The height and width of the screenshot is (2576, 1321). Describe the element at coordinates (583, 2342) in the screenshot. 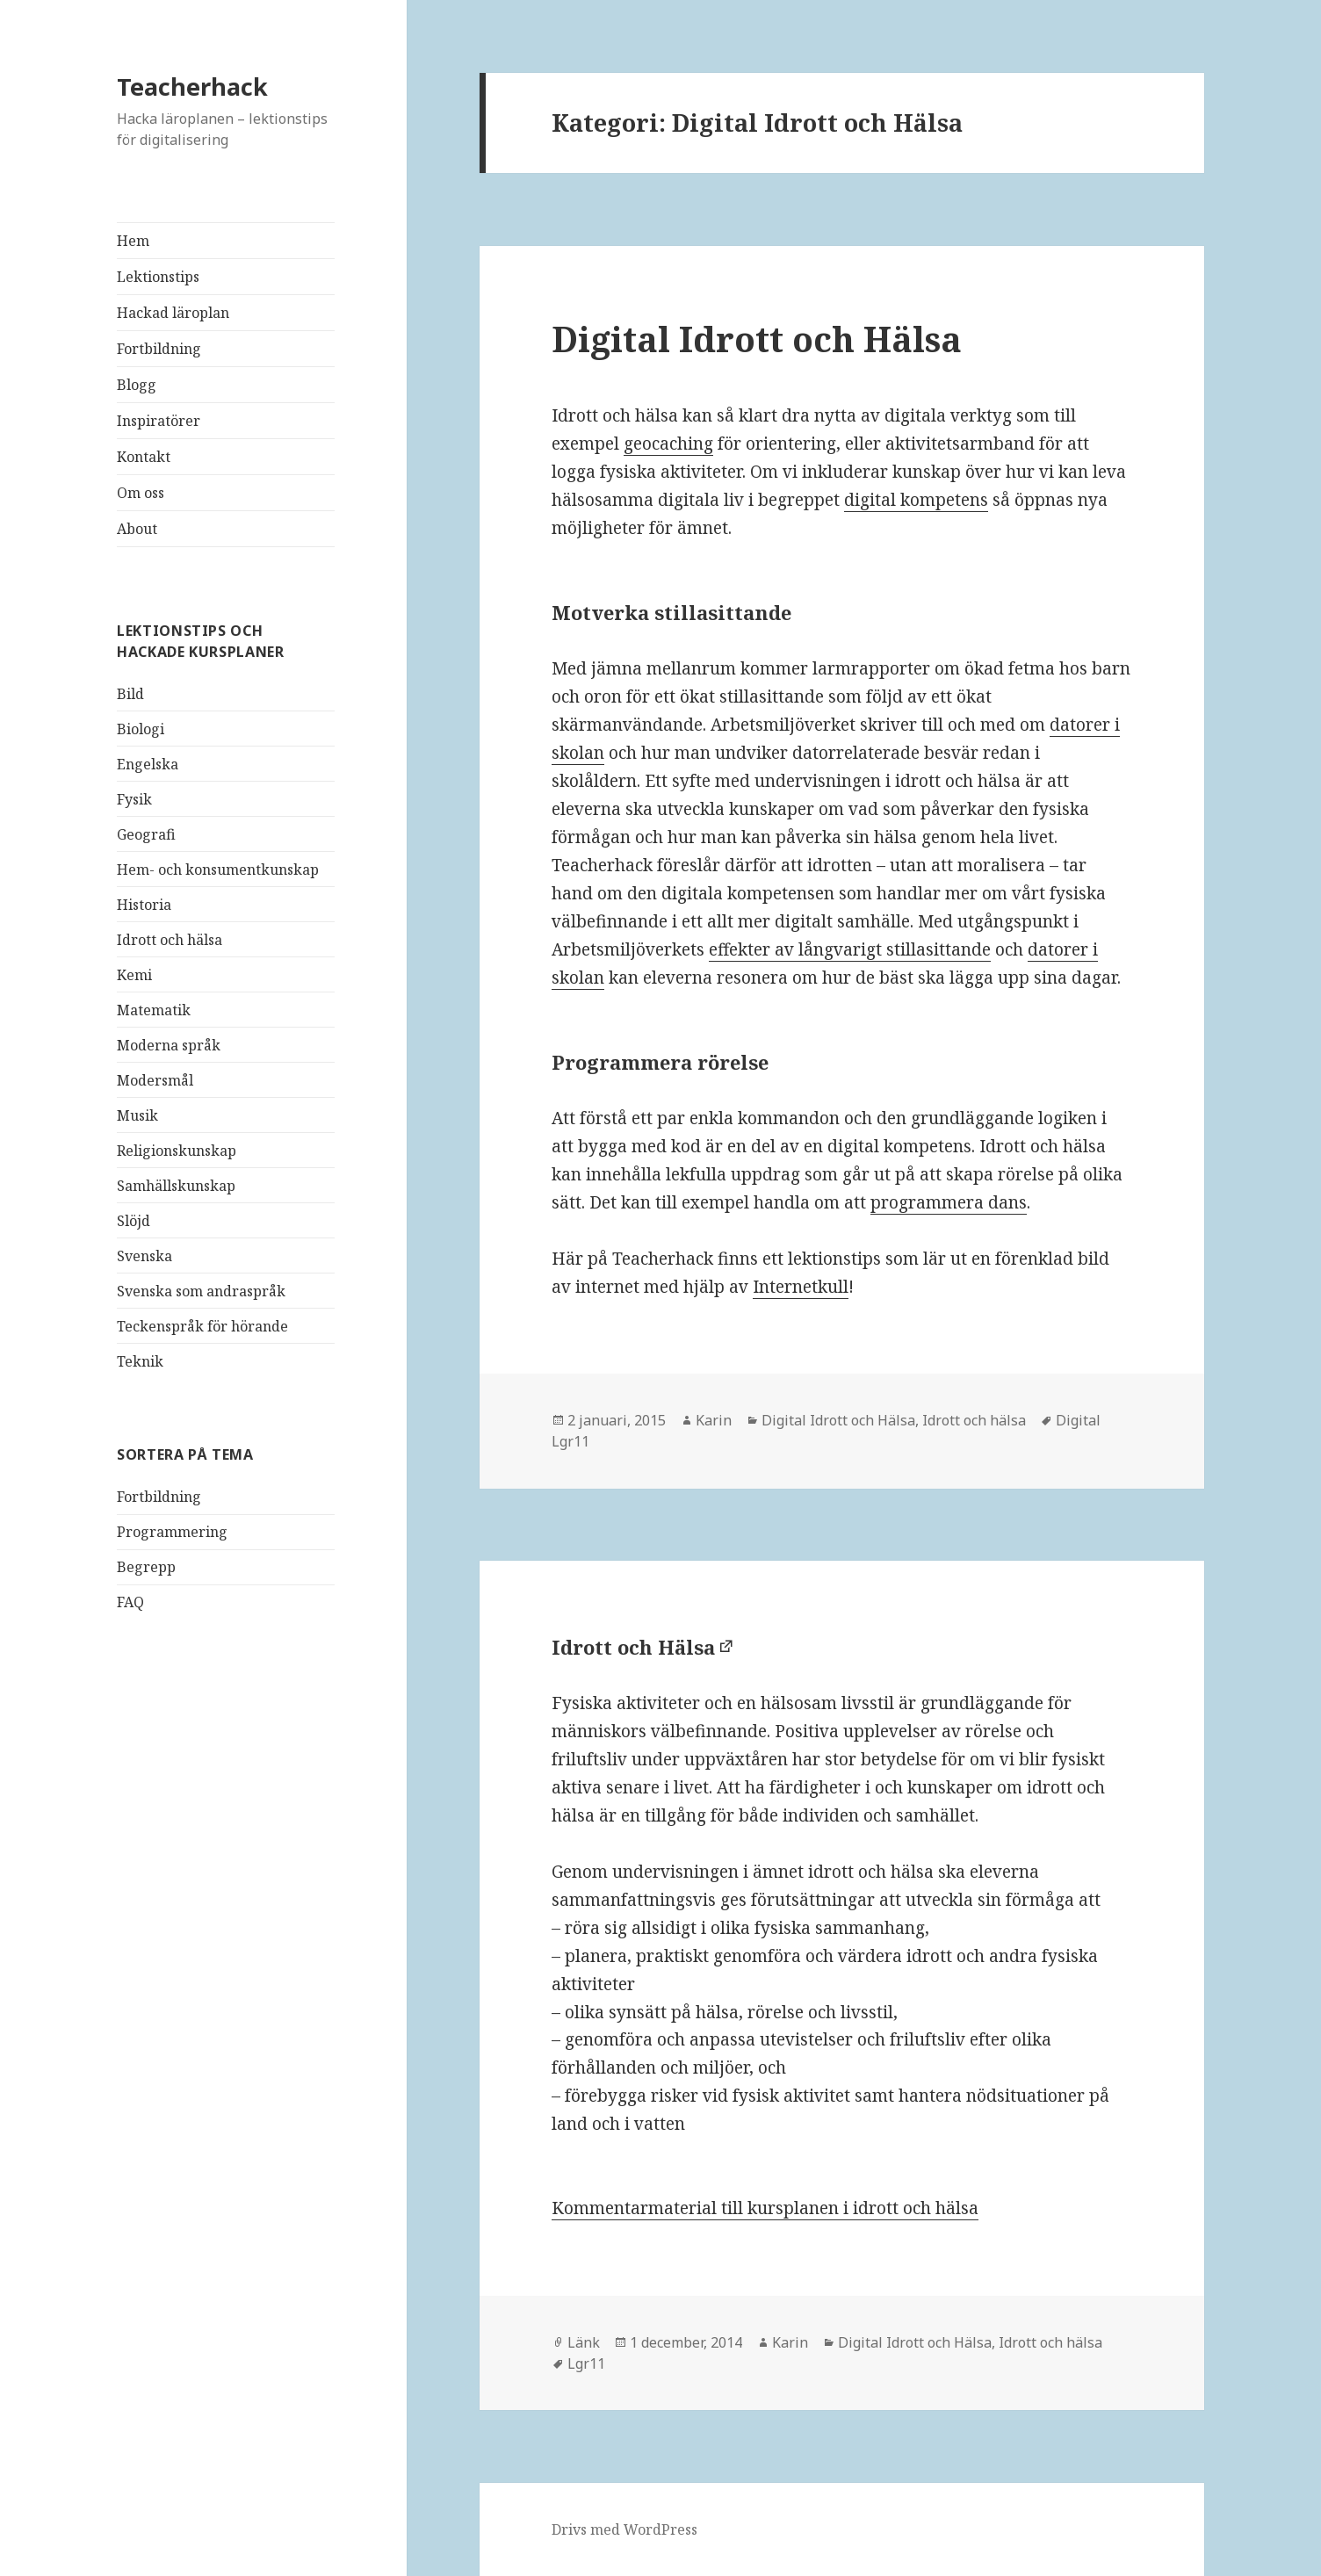

I see `Länk` at that location.